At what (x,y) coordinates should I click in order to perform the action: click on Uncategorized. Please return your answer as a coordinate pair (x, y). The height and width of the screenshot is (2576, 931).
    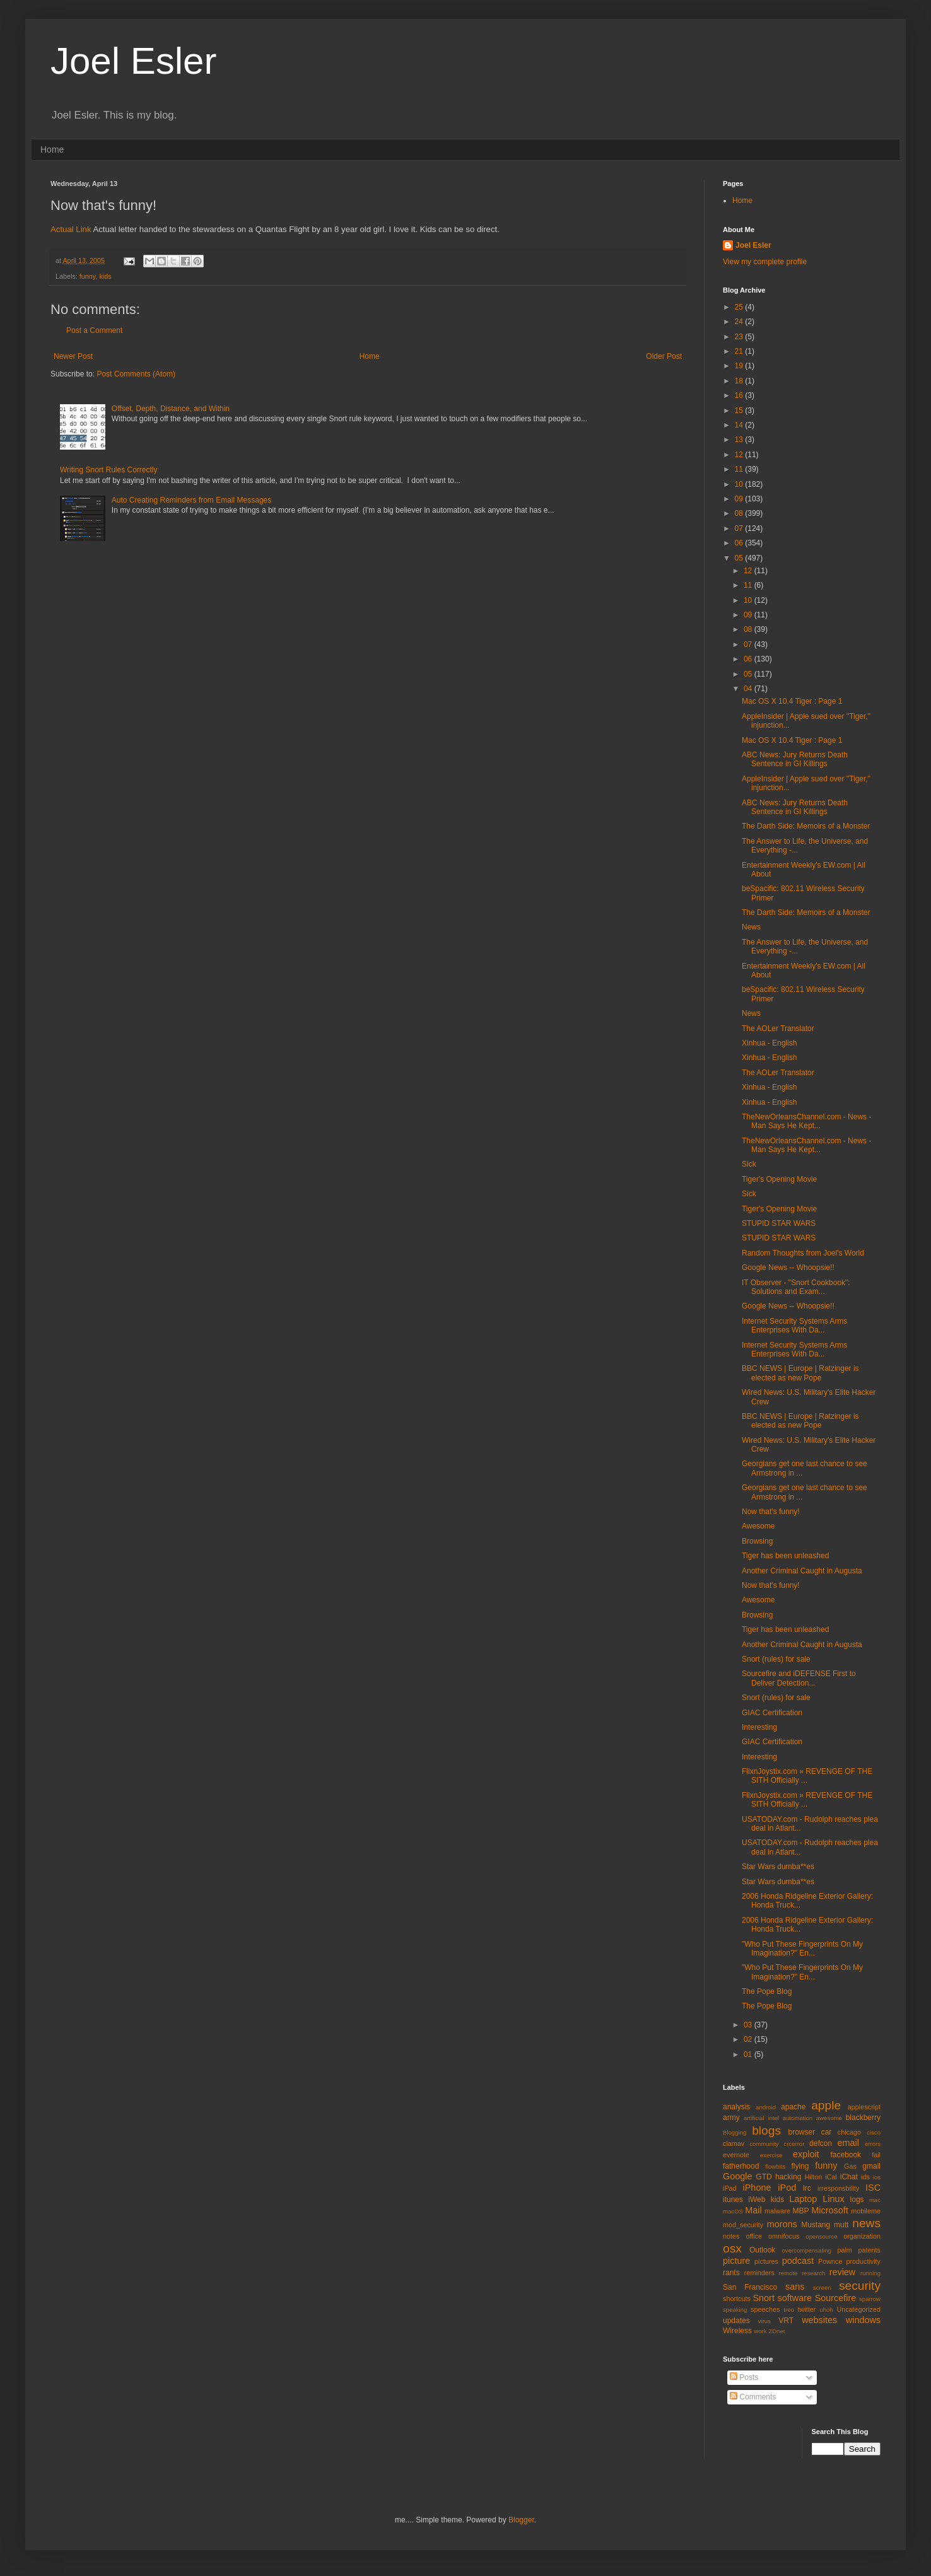
    Looking at the image, I should click on (858, 2309).